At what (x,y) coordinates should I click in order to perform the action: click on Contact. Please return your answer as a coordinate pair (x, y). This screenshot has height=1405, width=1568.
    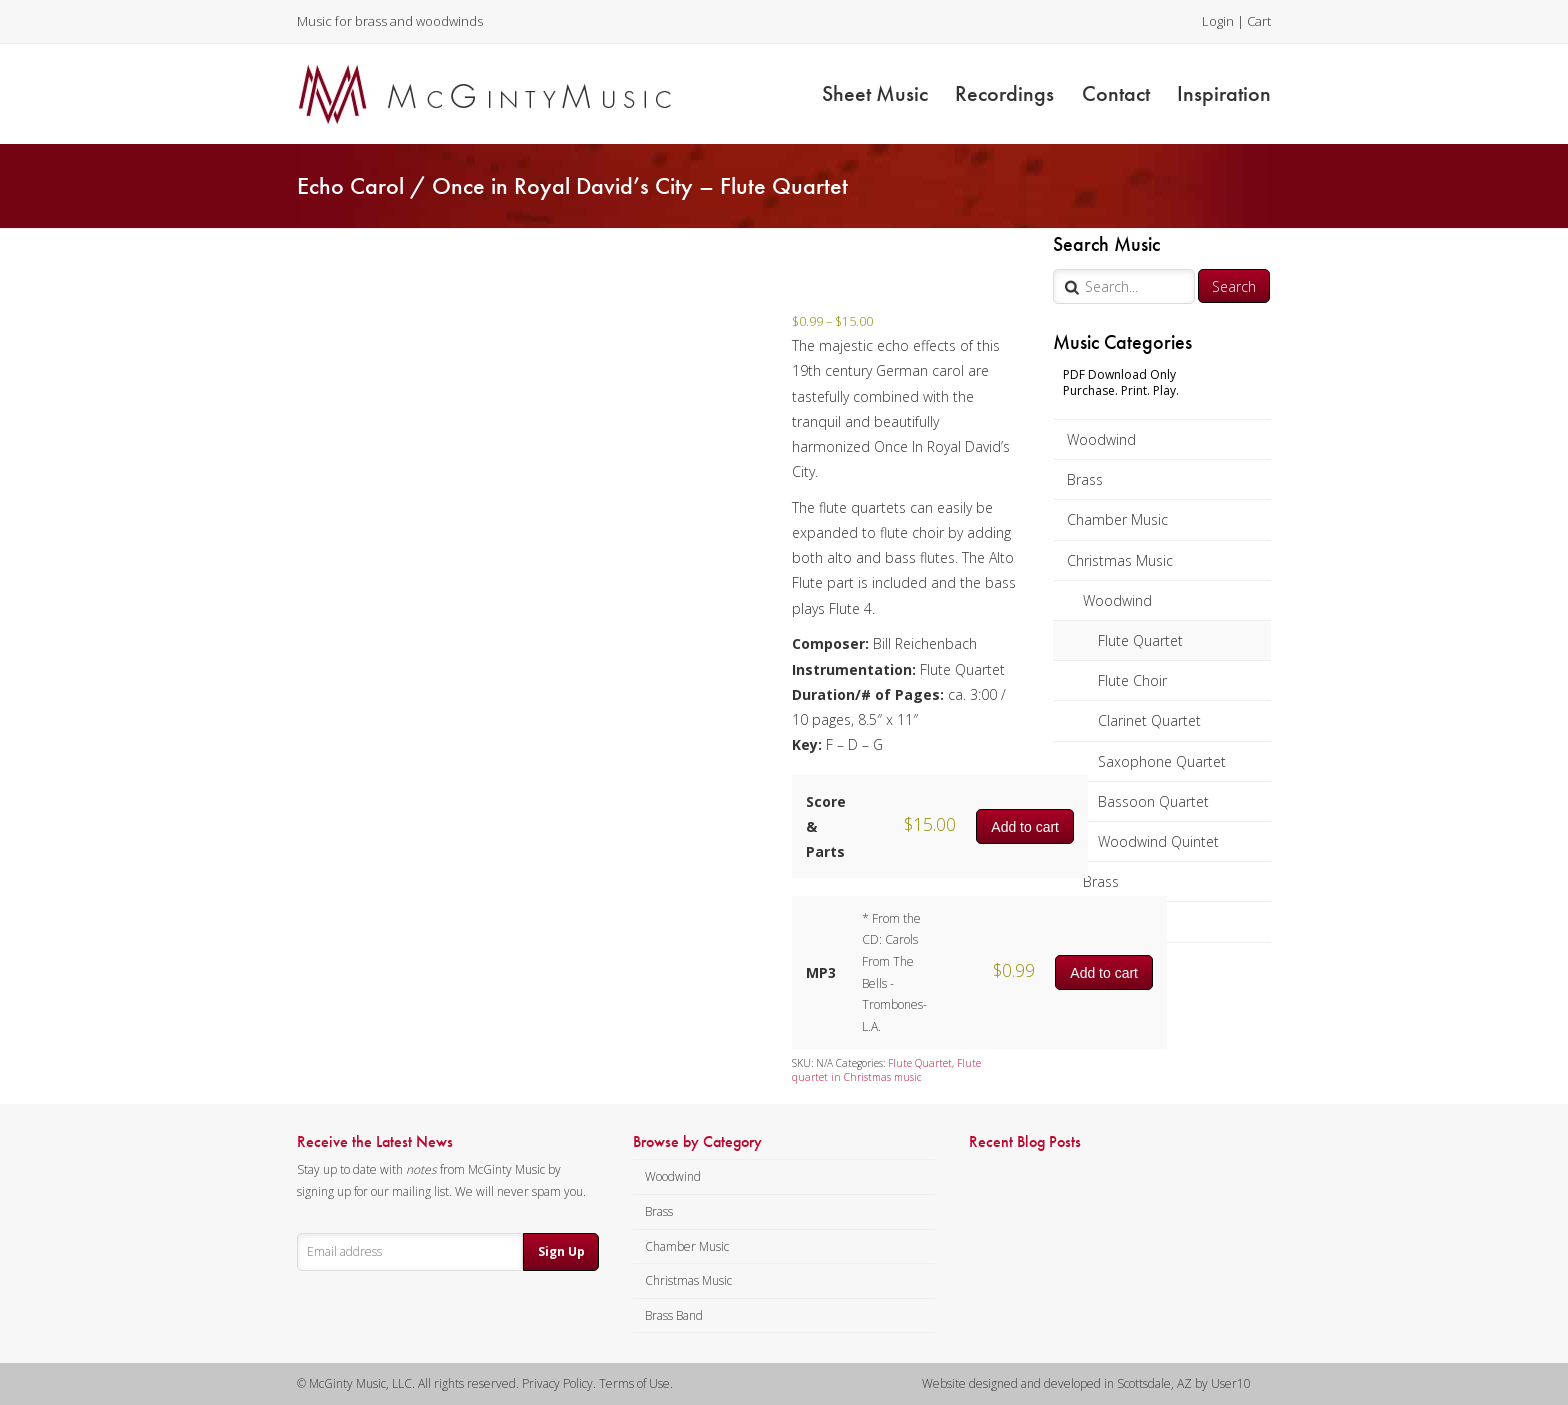
    Looking at the image, I should click on (1116, 93).